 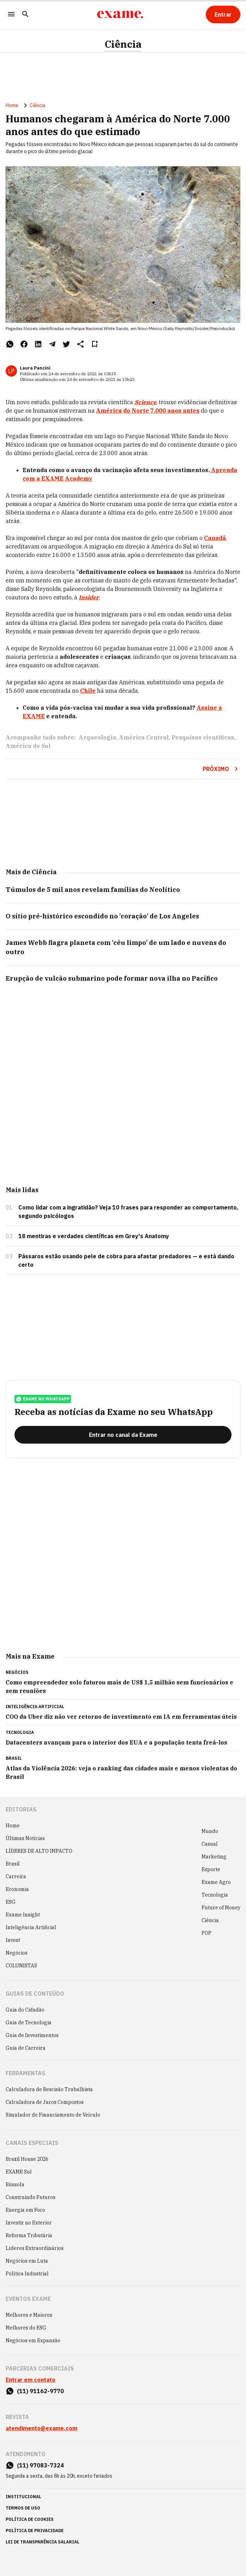 What do you see at coordinates (23, 2496) in the screenshot?
I see `institucional` at bounding box center [23, 2496].